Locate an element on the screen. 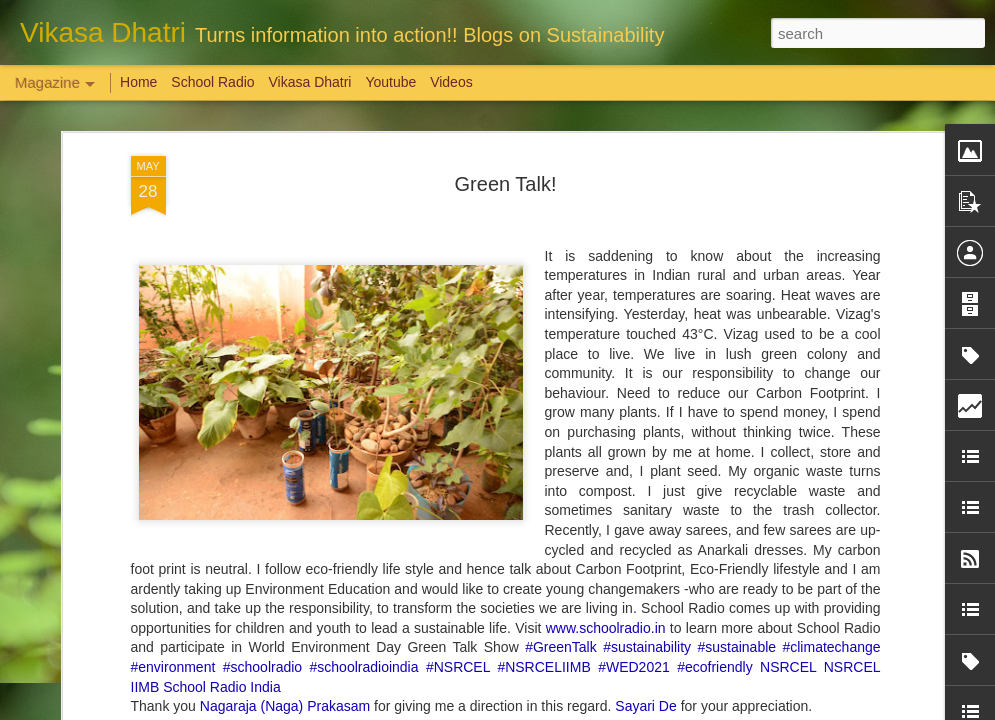  #sustainability is located at coordinates (647, 207).